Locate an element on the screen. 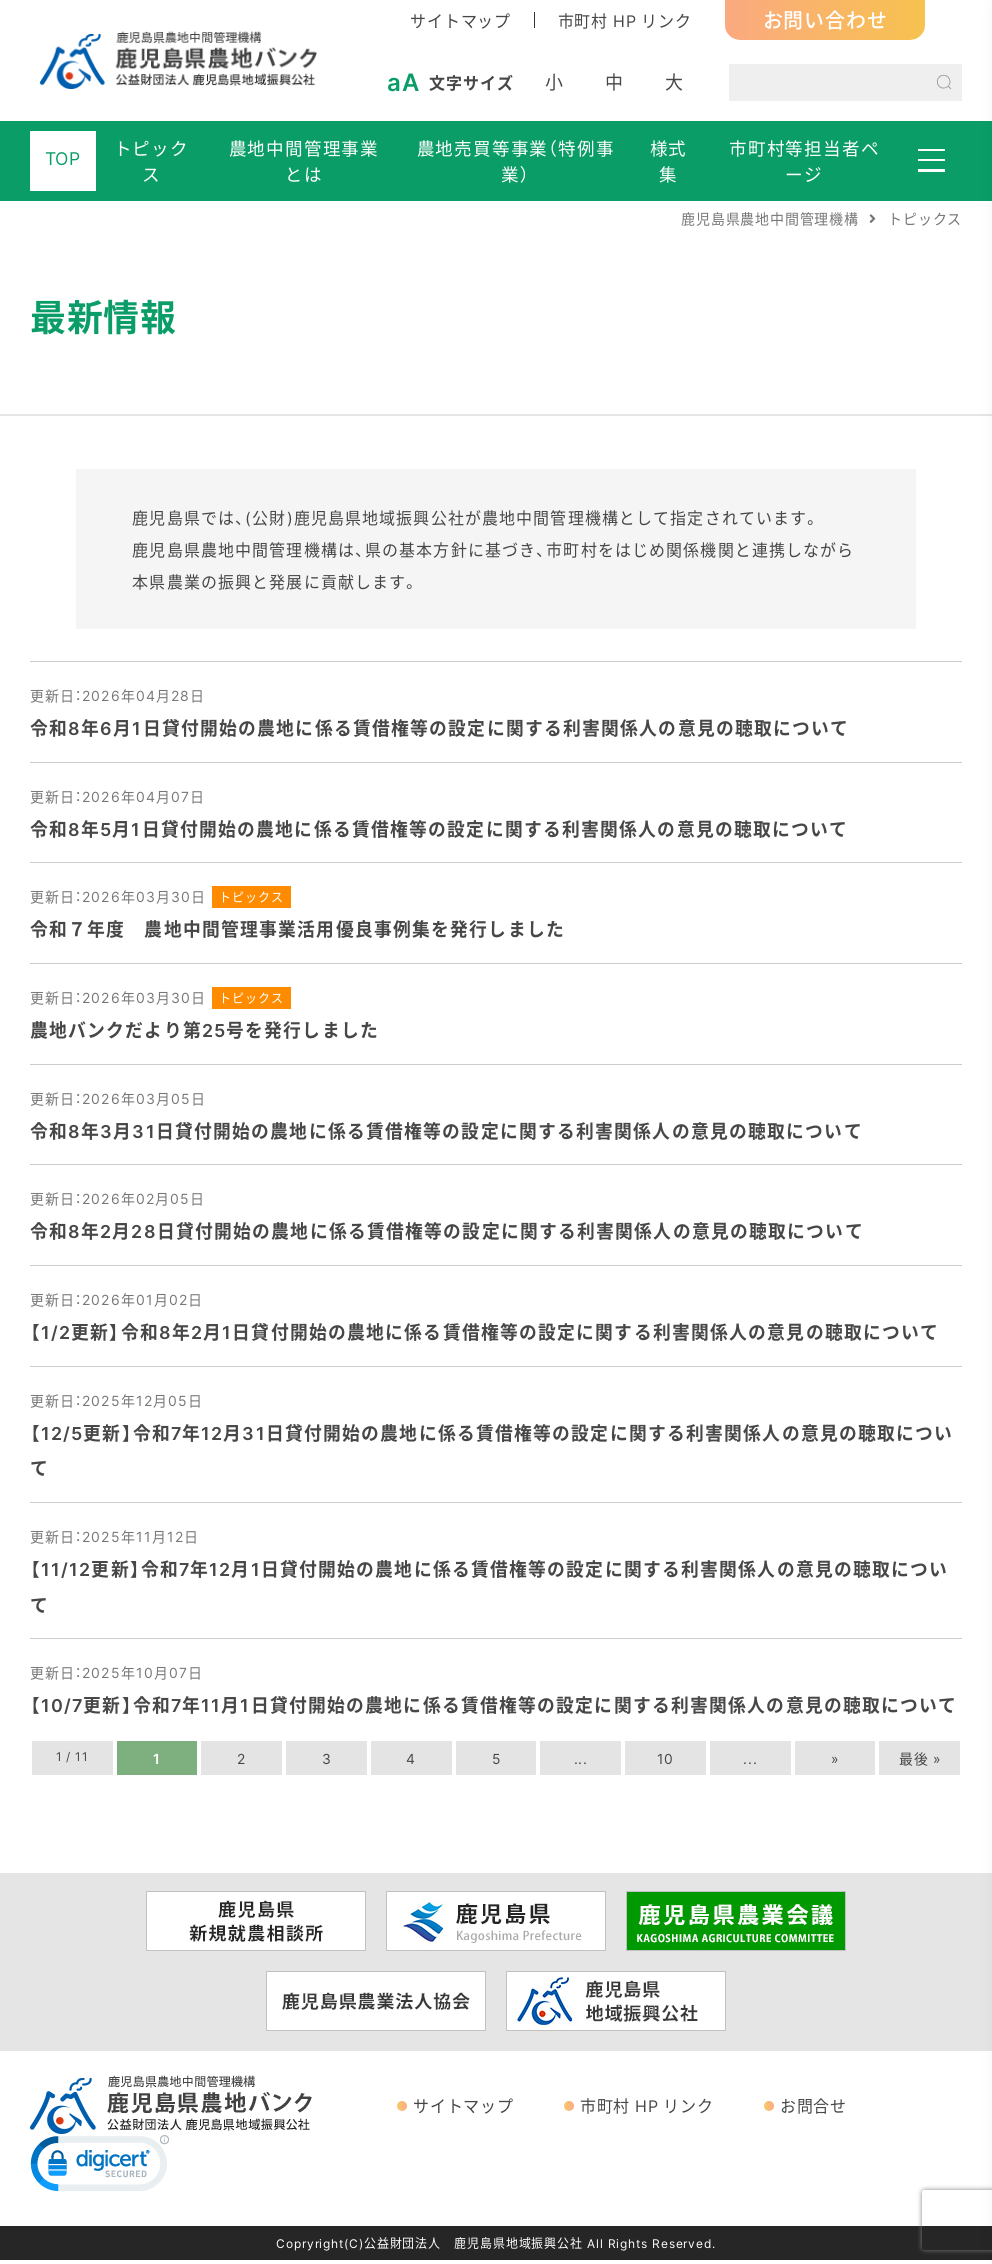 The width and height of the screenshot is (992, 2264). お問い合わせ is located at coordinates (825, 19).